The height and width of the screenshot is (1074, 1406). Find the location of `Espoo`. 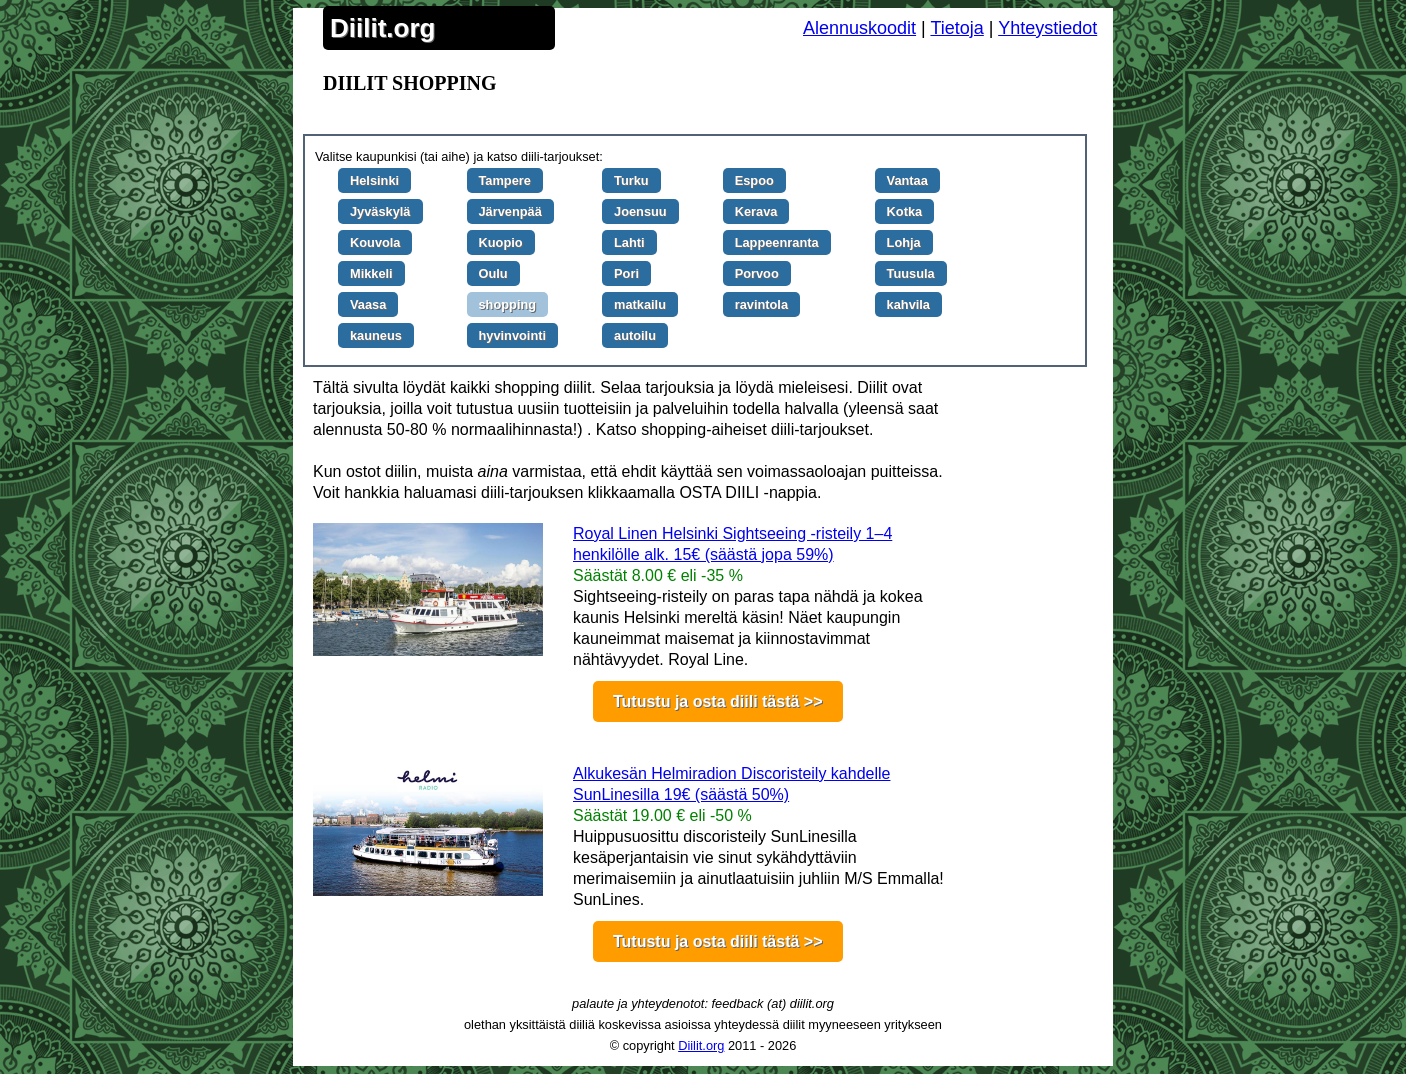

Espoo is located at coordinates (754, 180).